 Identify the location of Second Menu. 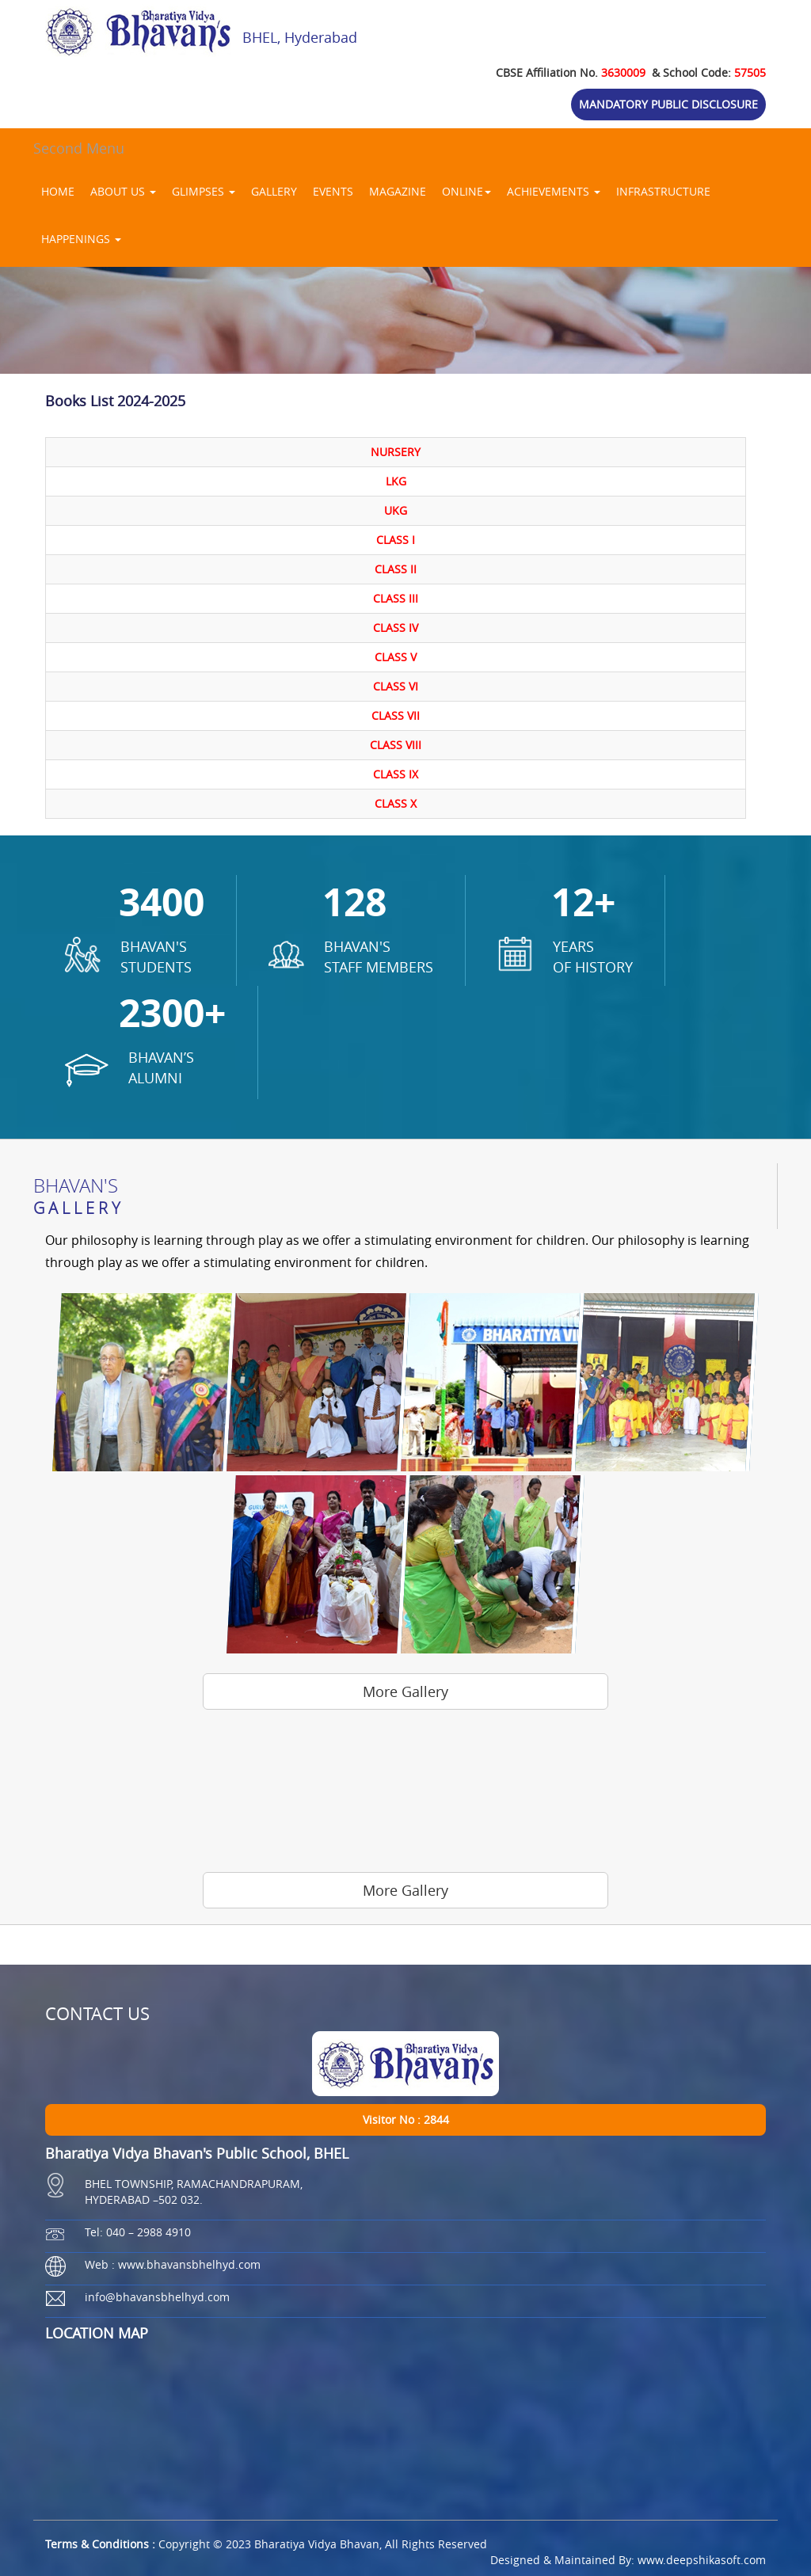
(78, 148).